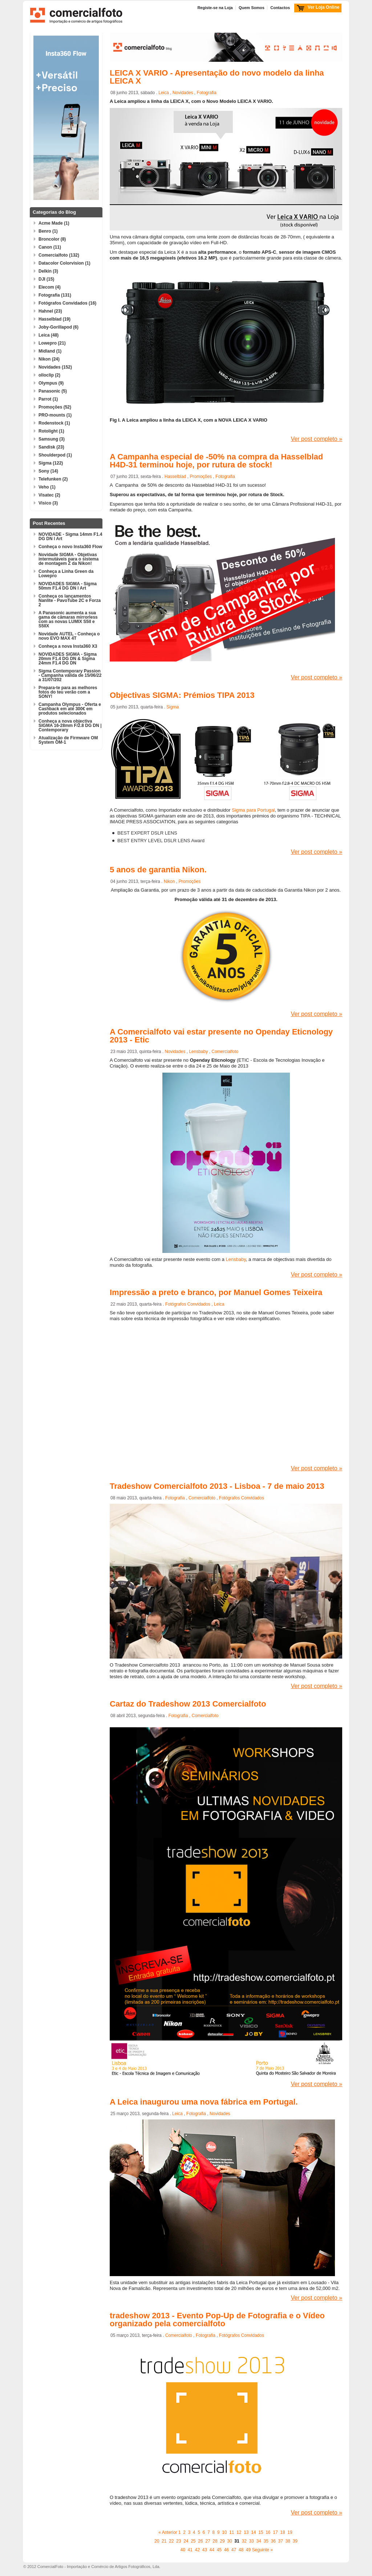  I want to click on Sigma para Portugal, so click(253, 810).